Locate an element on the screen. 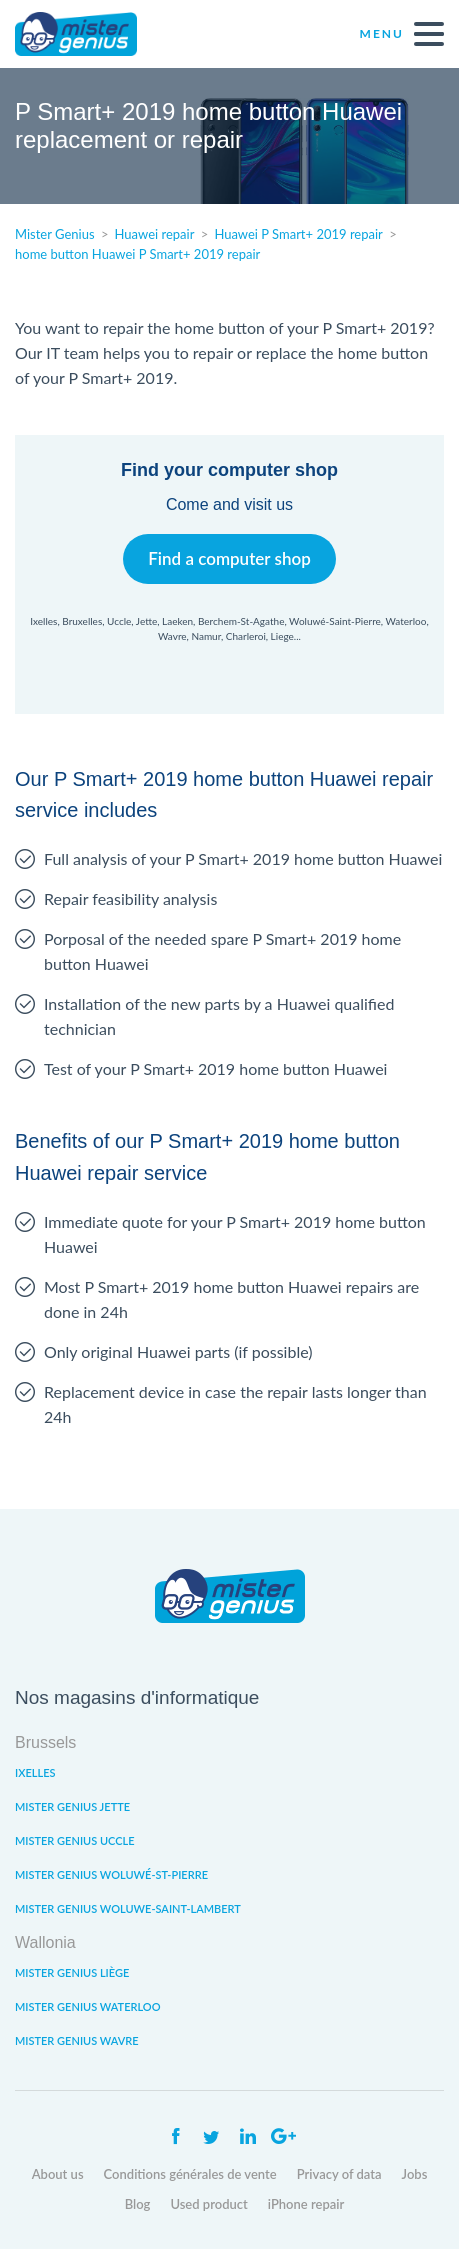  Ixelles is located at coordinates (35, 1772).